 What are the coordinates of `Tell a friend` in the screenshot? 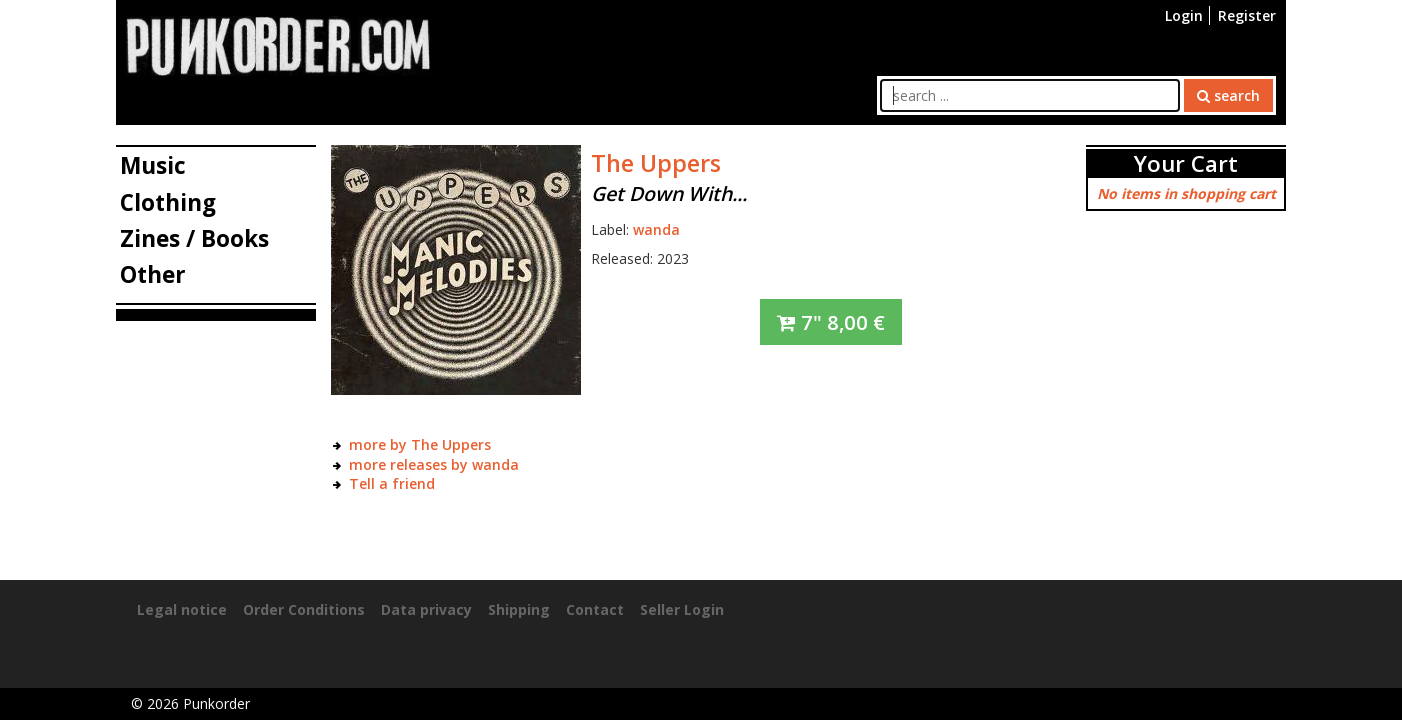 It's located at (392, 483).